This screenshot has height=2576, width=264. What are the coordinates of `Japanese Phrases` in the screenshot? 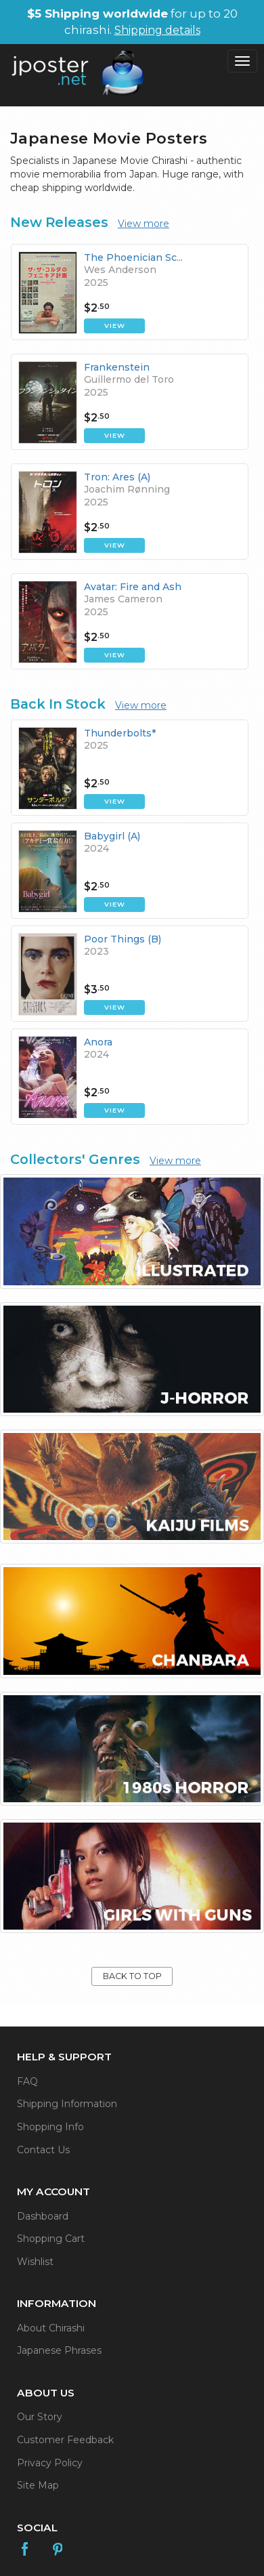 It's located at (59, 2350).